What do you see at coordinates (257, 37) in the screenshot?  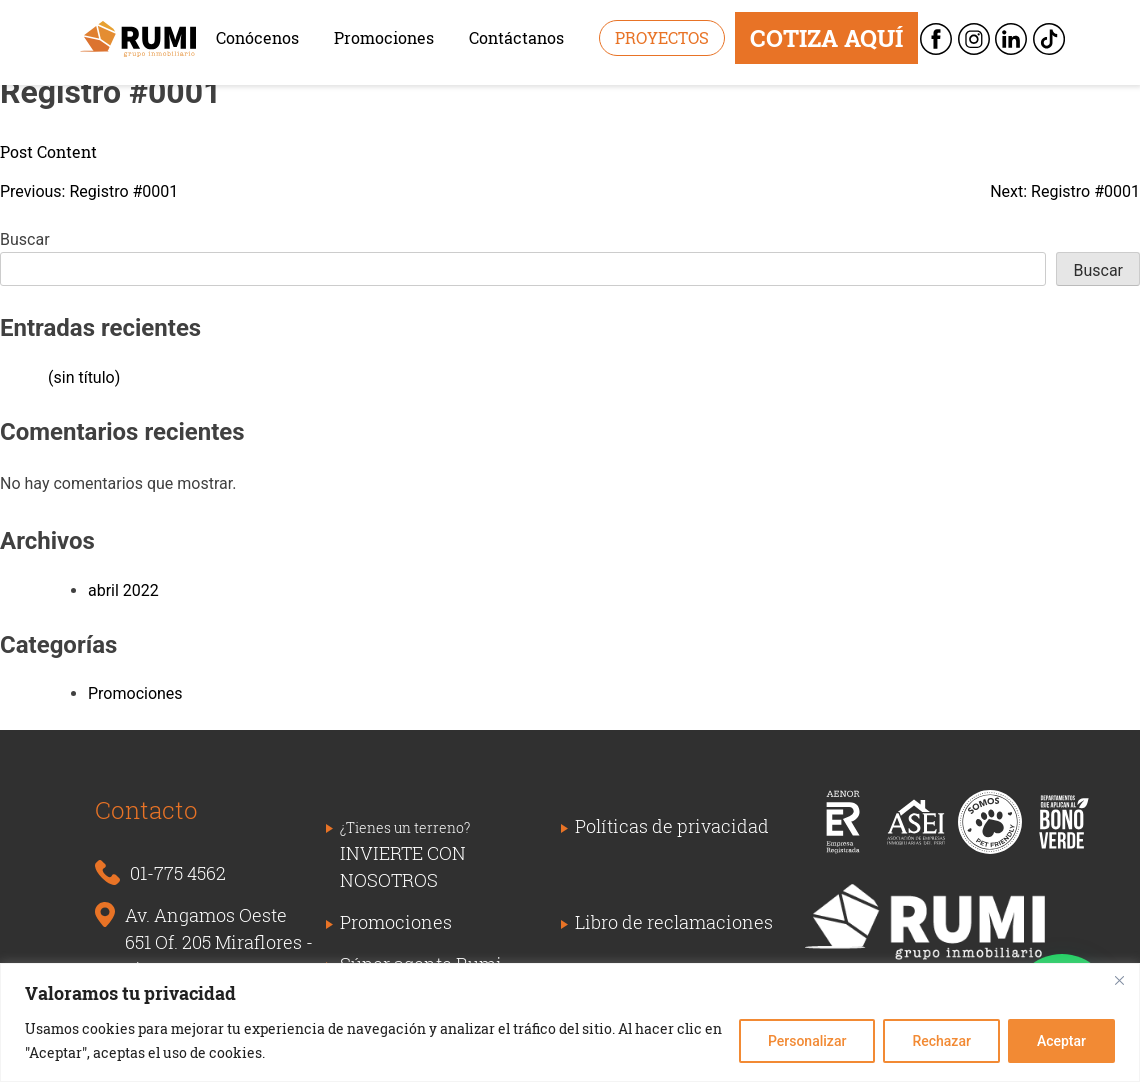 I see `Conócenos` at bounding box center [257, 37].